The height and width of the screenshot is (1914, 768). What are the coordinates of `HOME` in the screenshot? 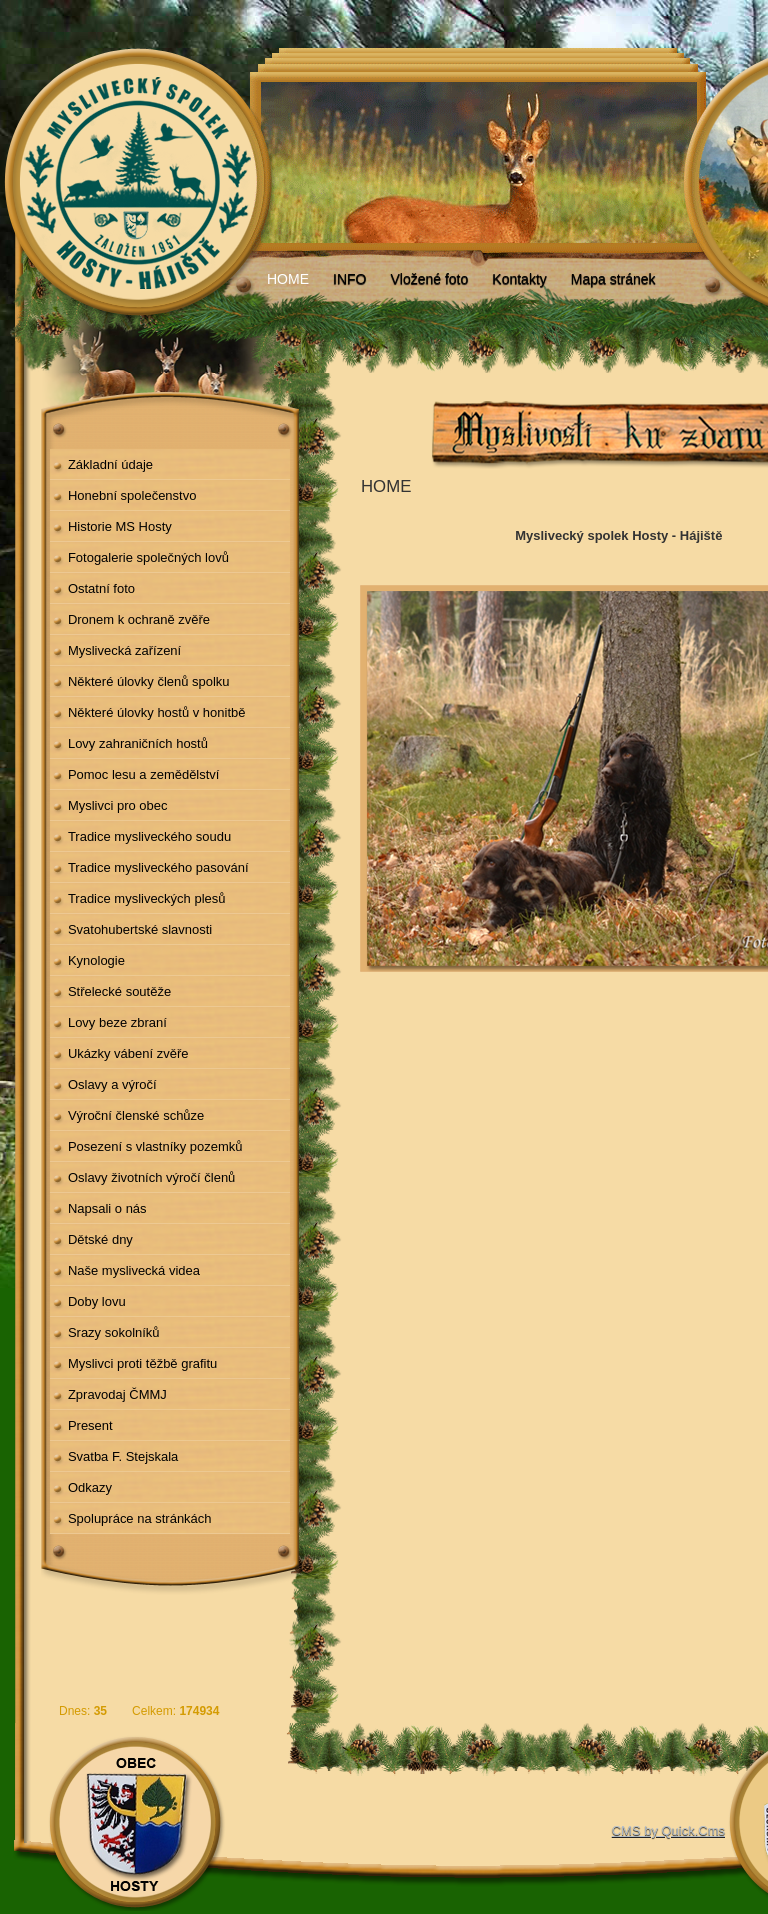 It's located at (288, 279).